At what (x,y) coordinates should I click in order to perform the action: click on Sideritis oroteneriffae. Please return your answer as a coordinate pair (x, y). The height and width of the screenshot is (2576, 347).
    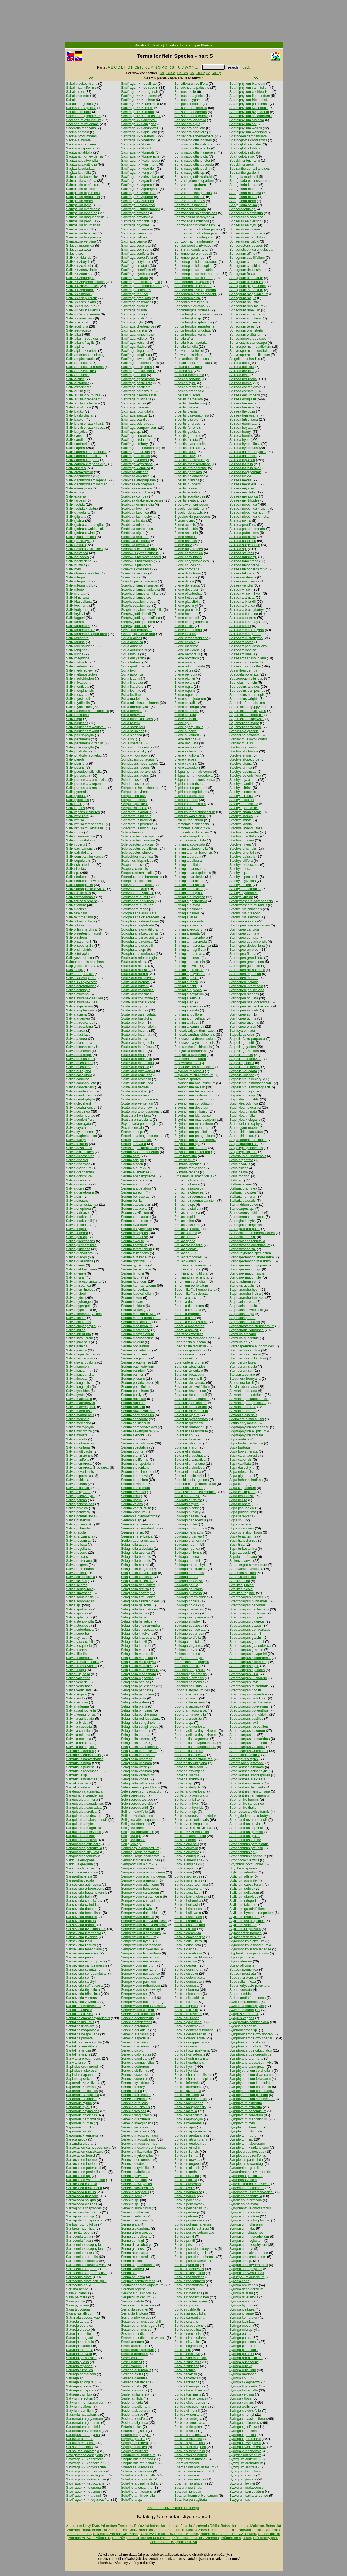
    Looking at the image, I should click on (190, 468).